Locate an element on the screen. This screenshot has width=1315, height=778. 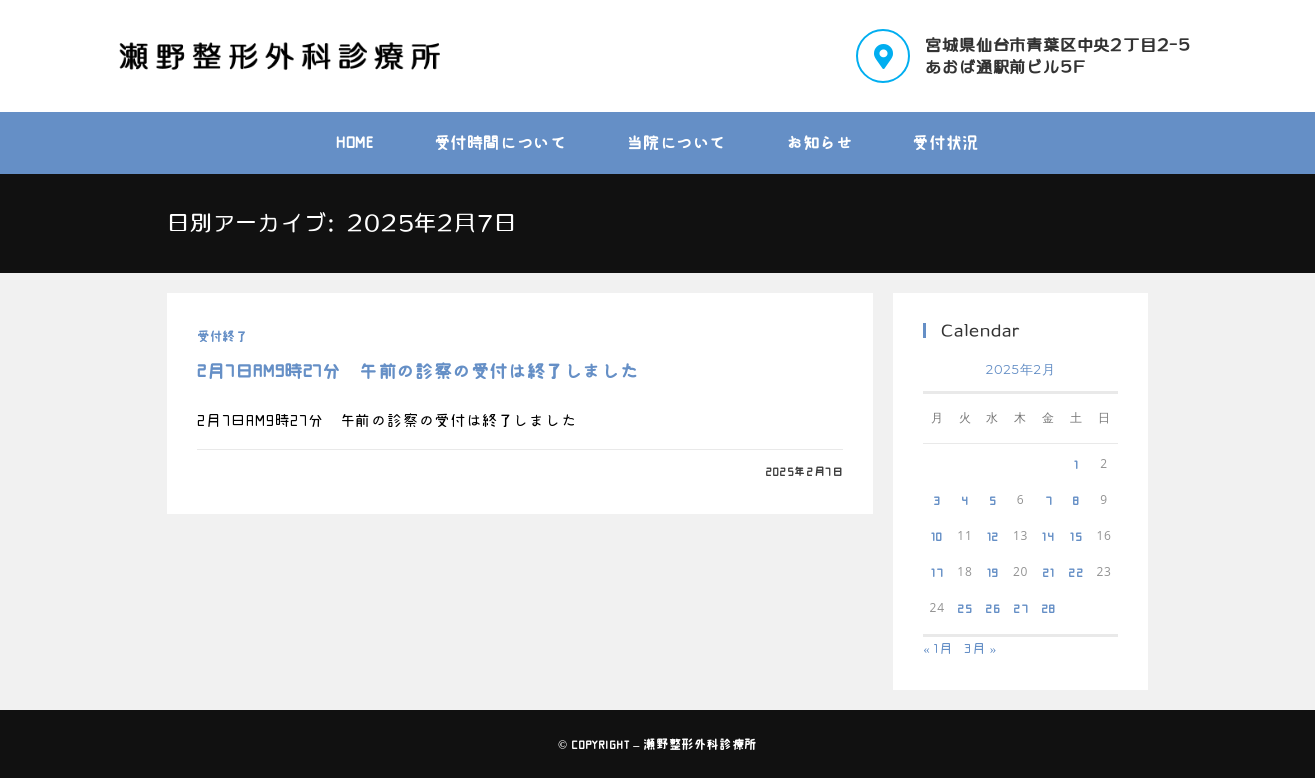
3 [2025年2月3日 に投稿を公開] is located at coordinates (937, 500).